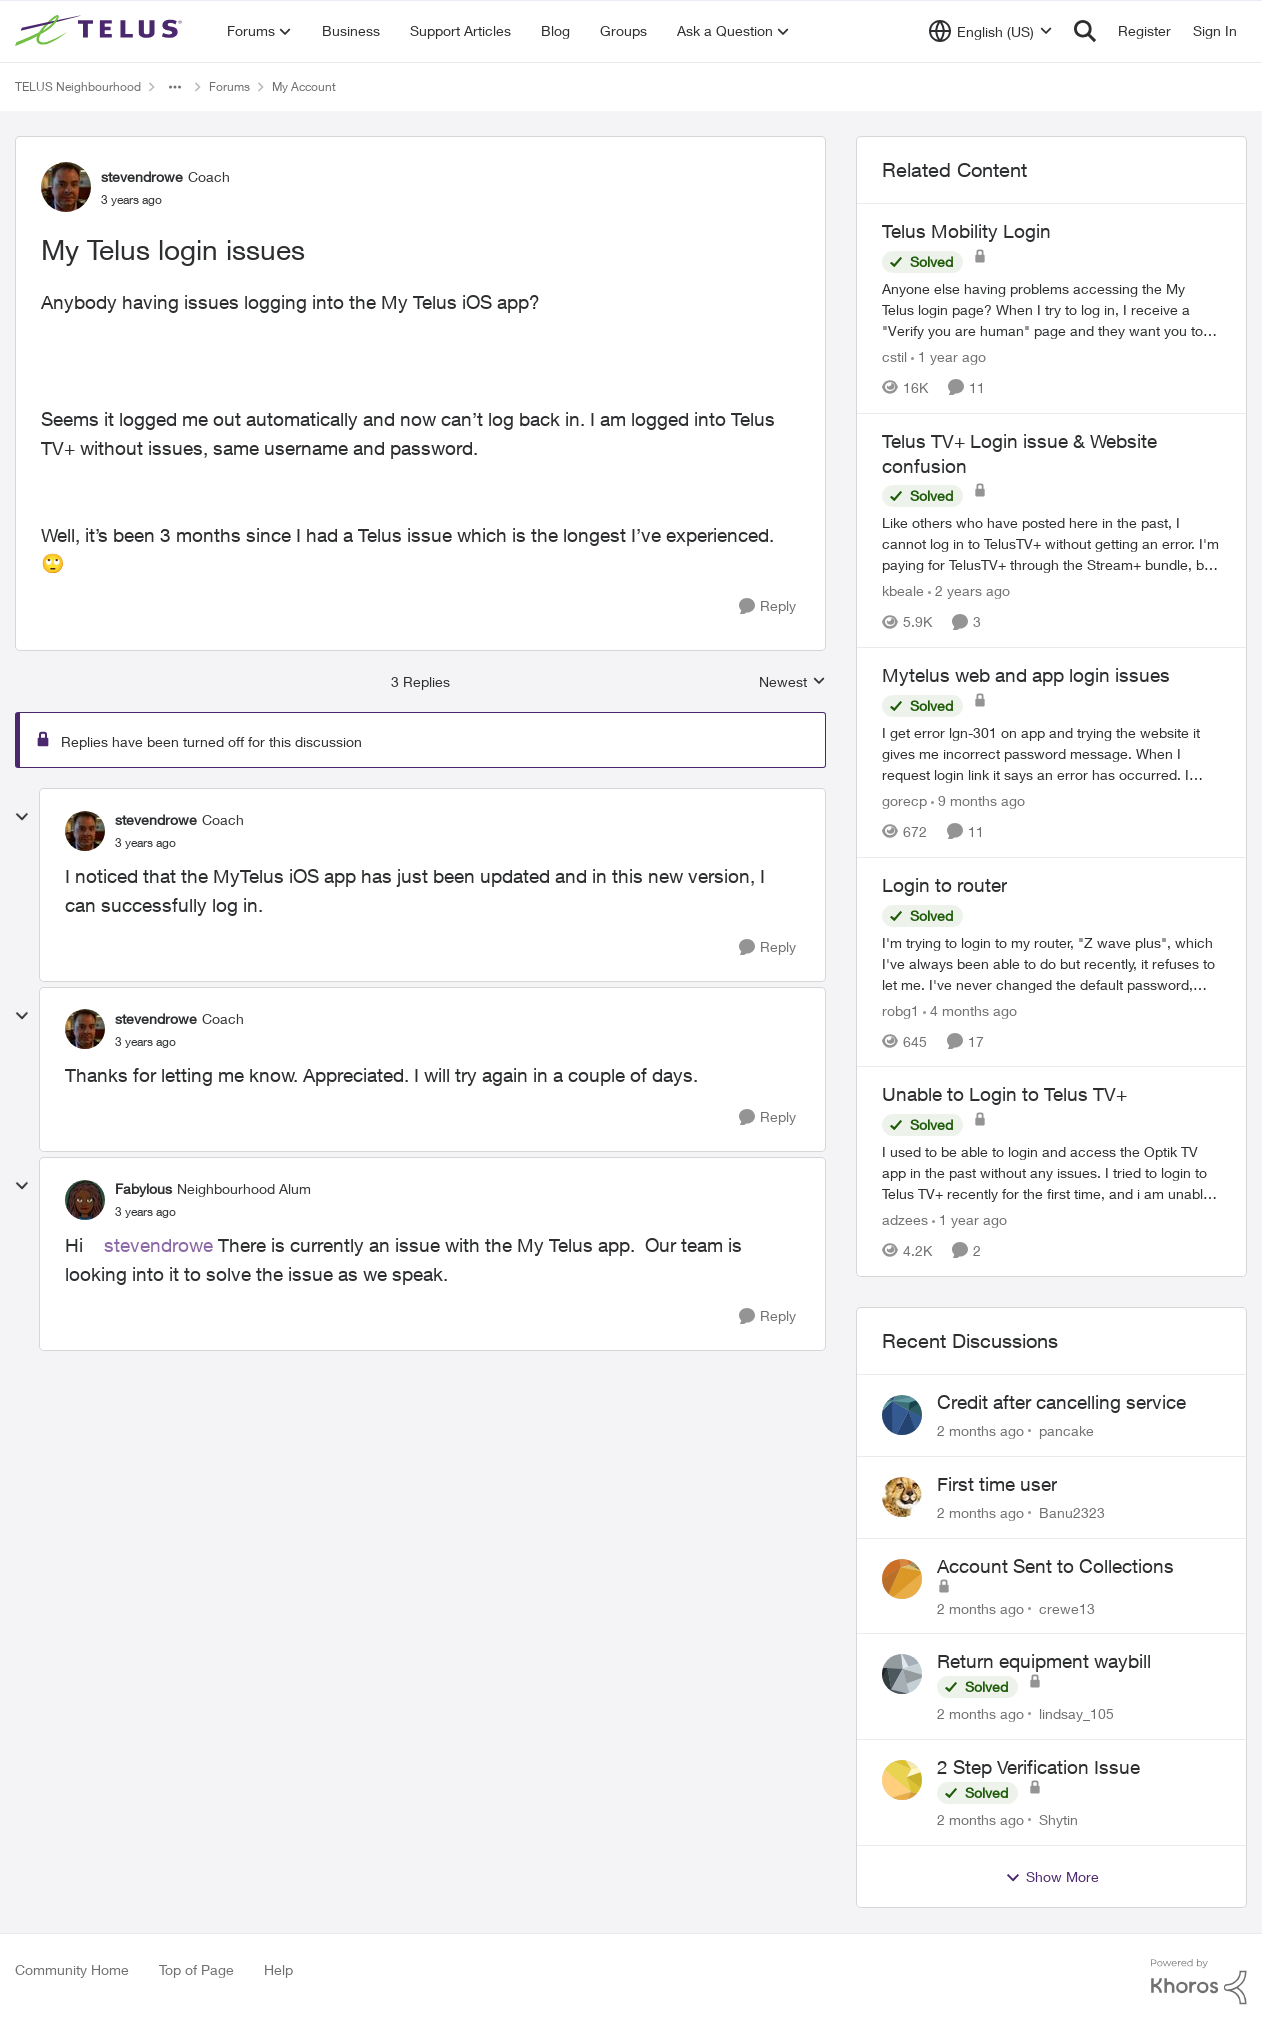 The height and width of the screenshot is (2030, 1262). I want to click on crewe13 [View Profile: crewe13,], so click(1067, 1607).